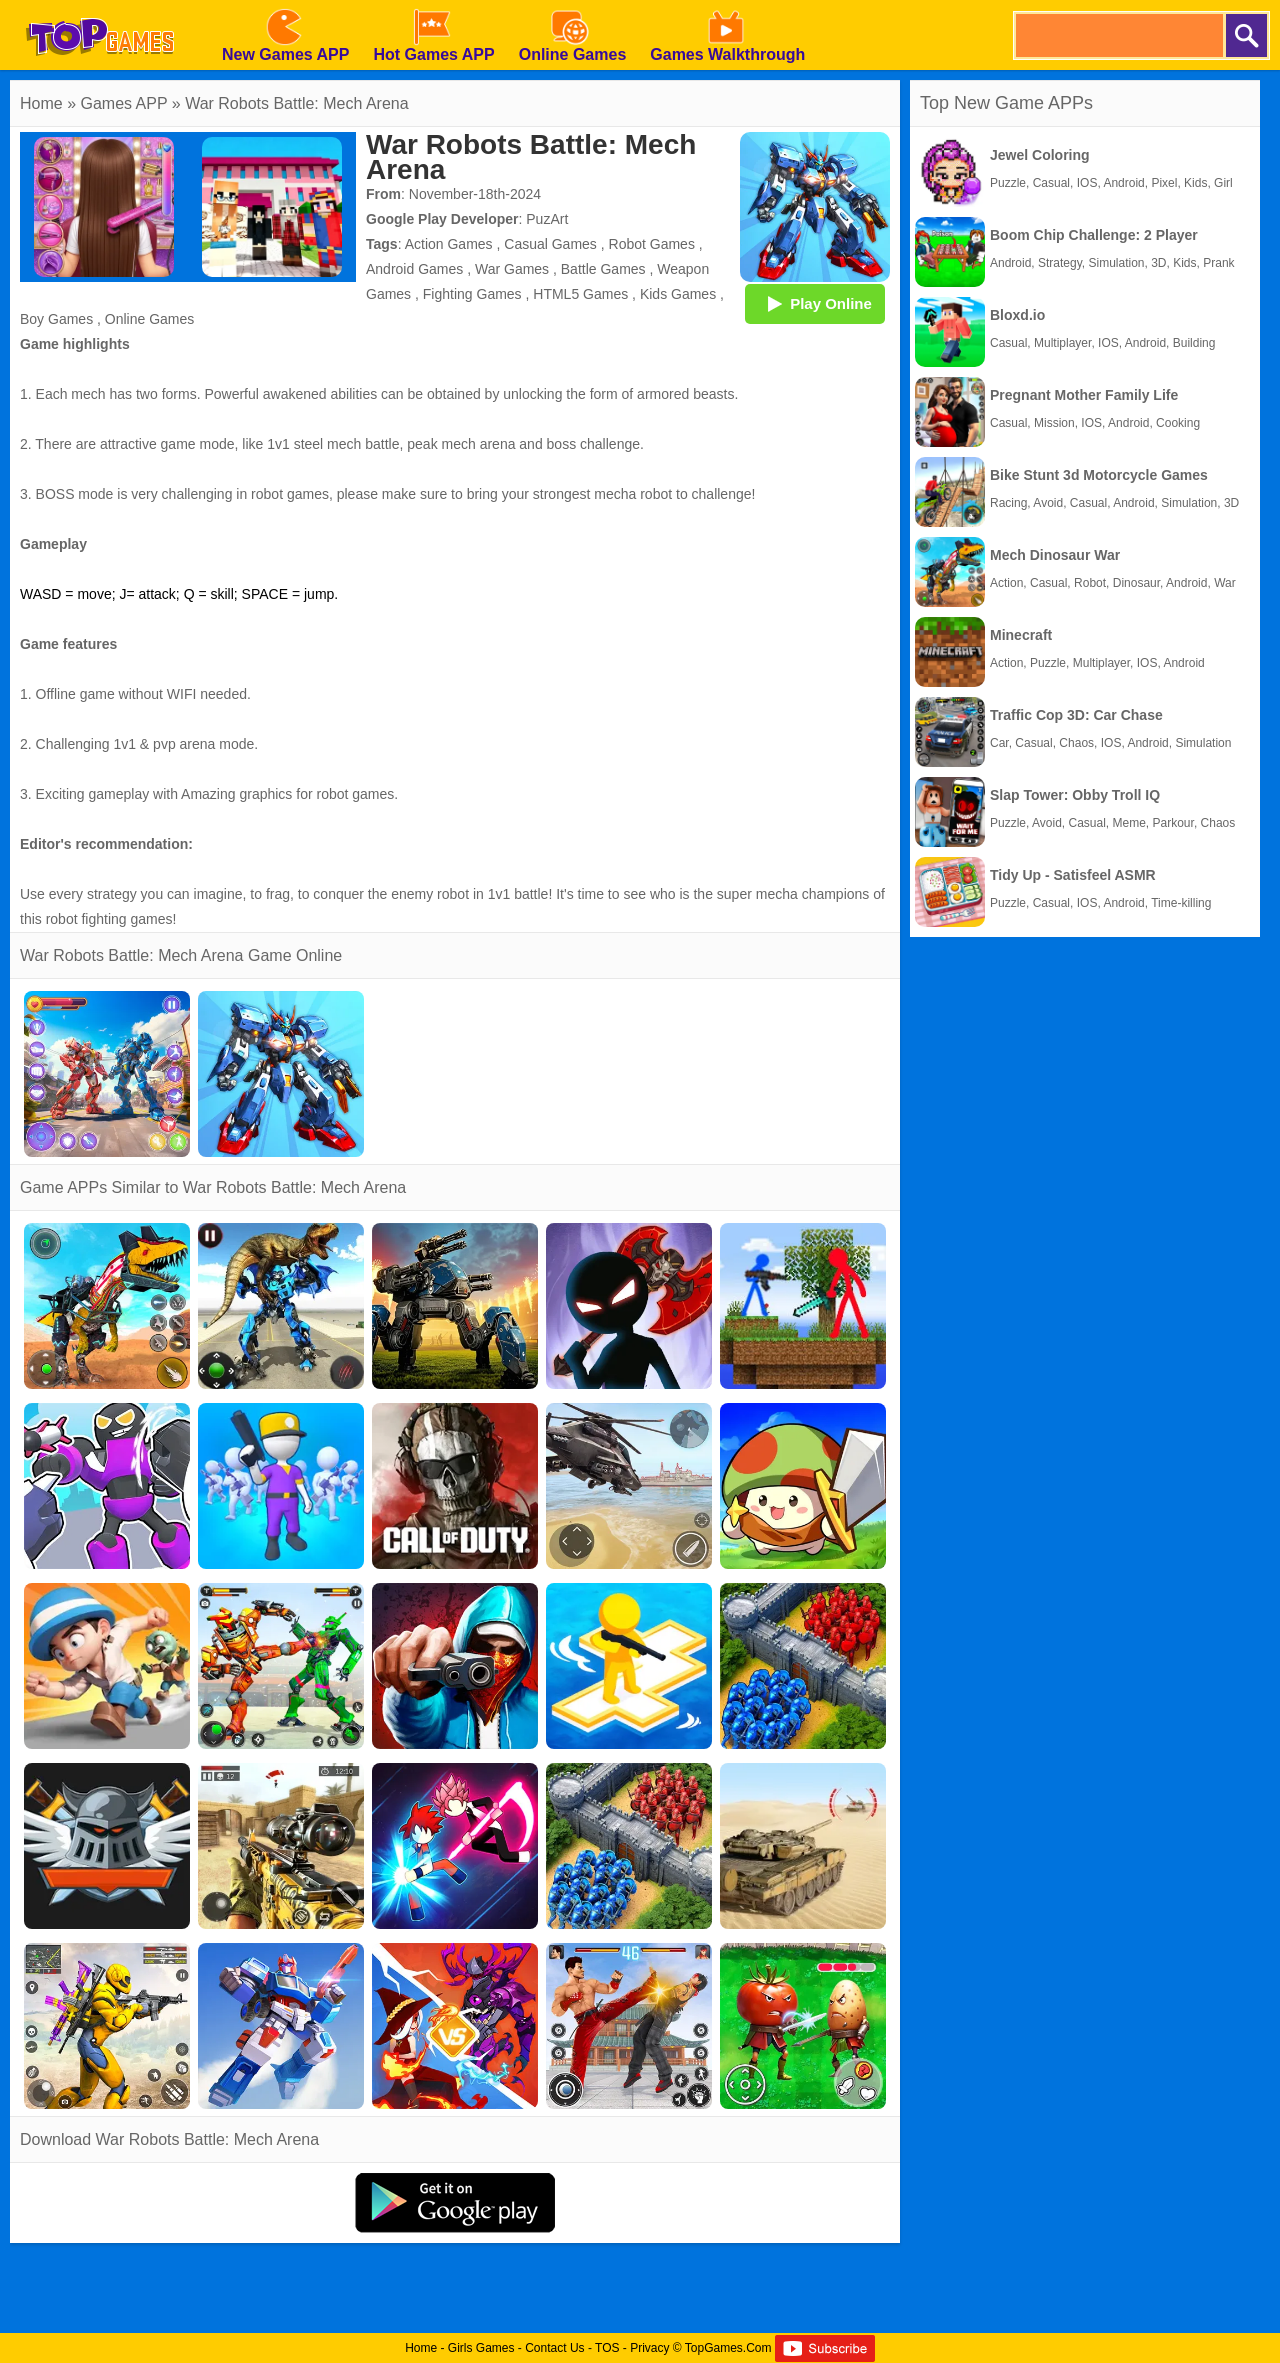  Describe the element at coordinates (449, 244) in the screenshot. I see `Action Games` at that location.